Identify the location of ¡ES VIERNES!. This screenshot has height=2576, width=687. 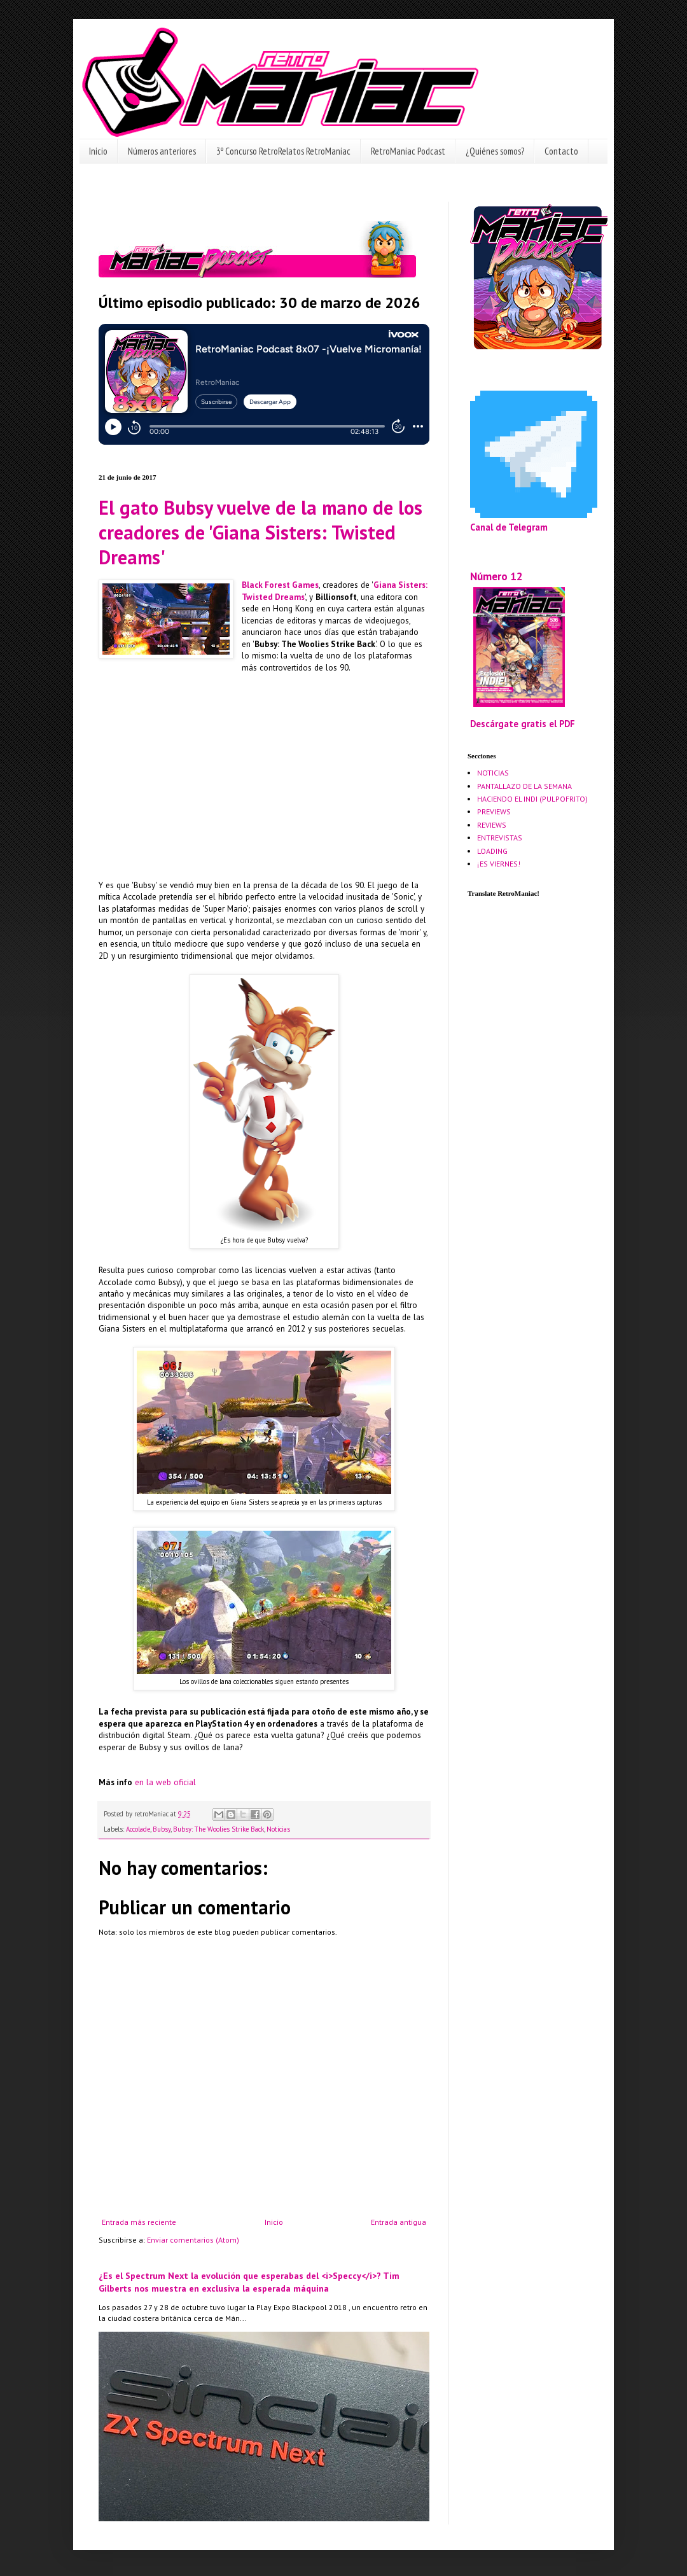
(498, 863).